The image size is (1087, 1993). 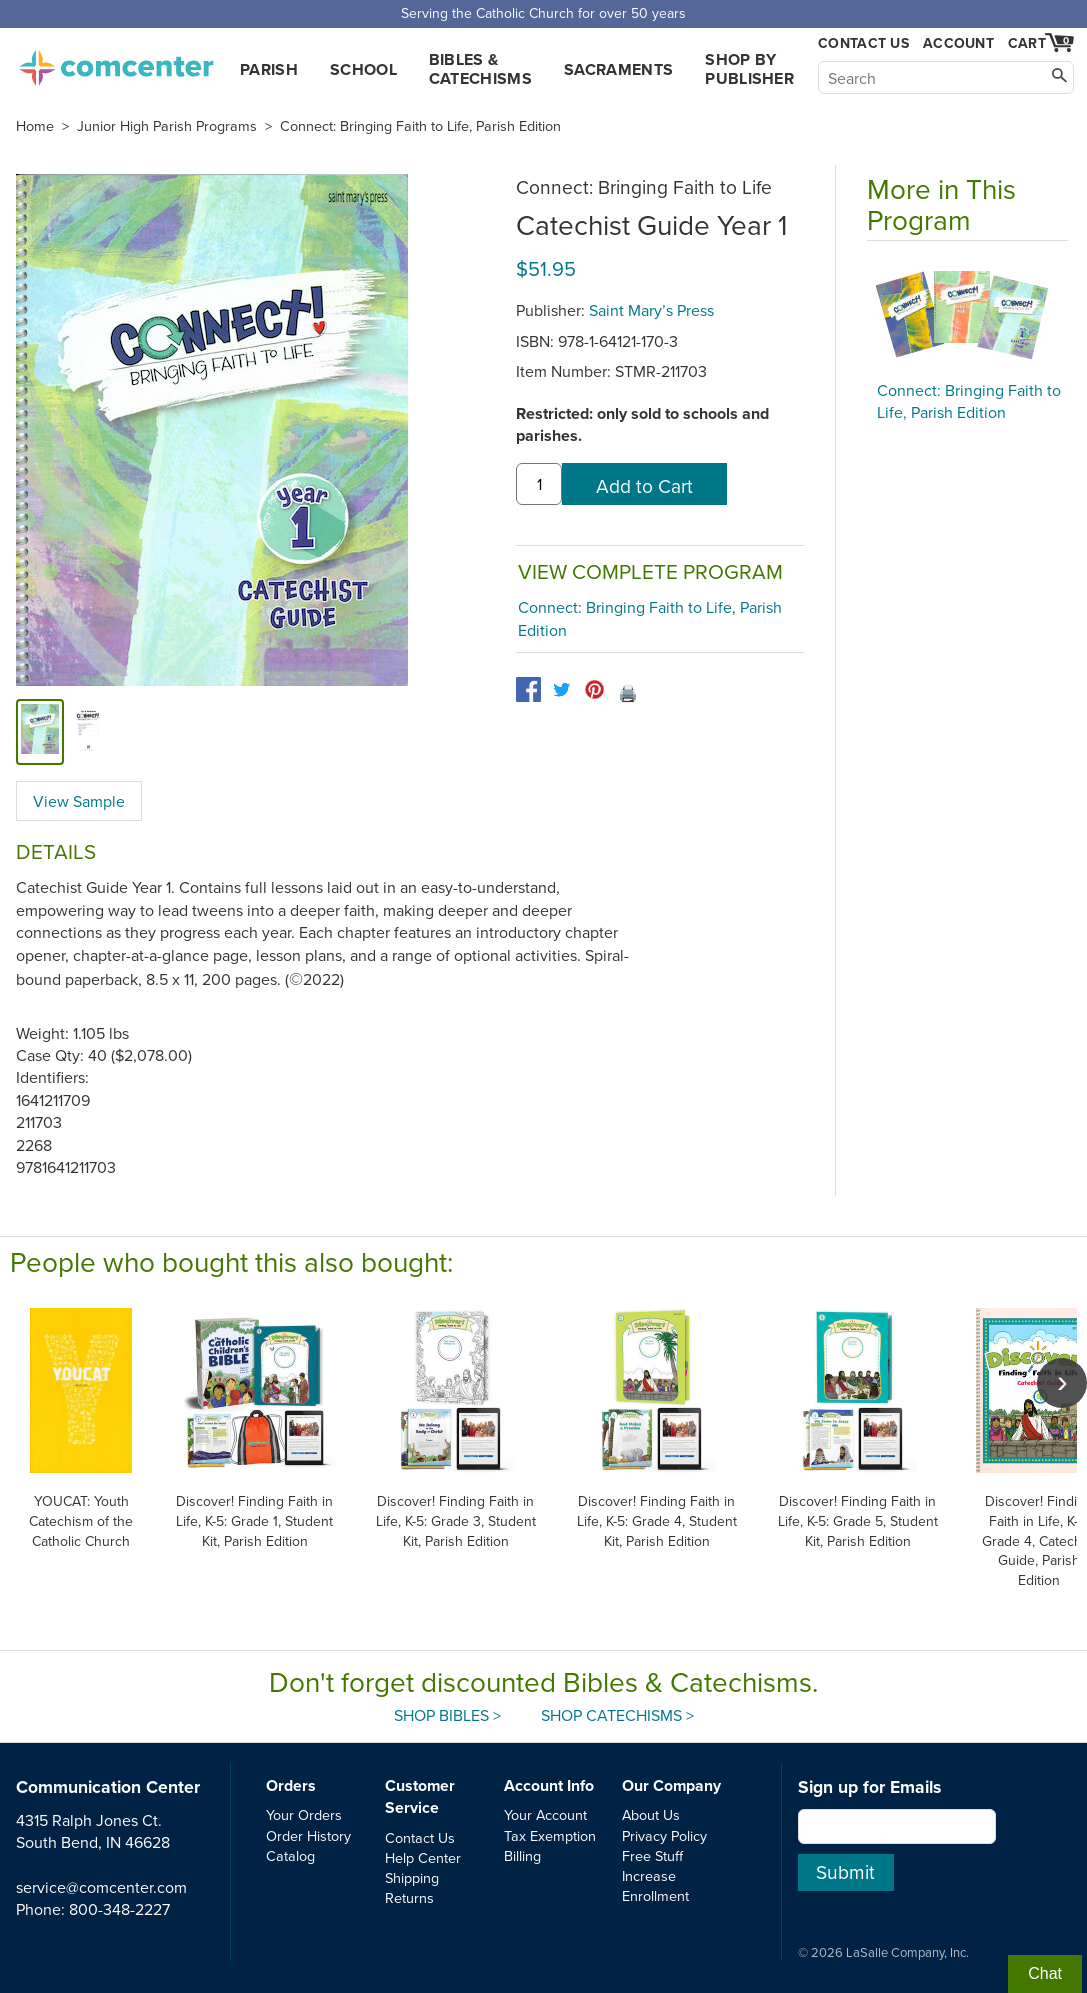 I want to click on Contact Us, so click(x=863, y=43).